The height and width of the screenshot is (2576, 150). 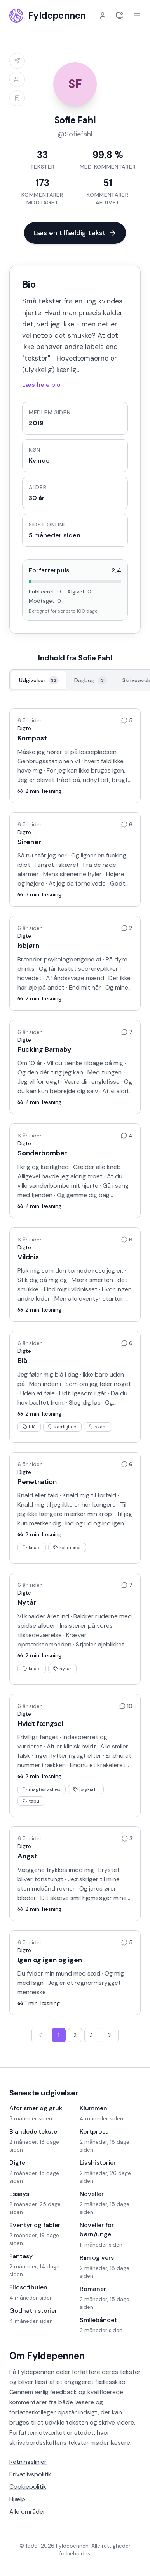 I want to click on Om Fyldepennen, so click(x=47, y=2356).